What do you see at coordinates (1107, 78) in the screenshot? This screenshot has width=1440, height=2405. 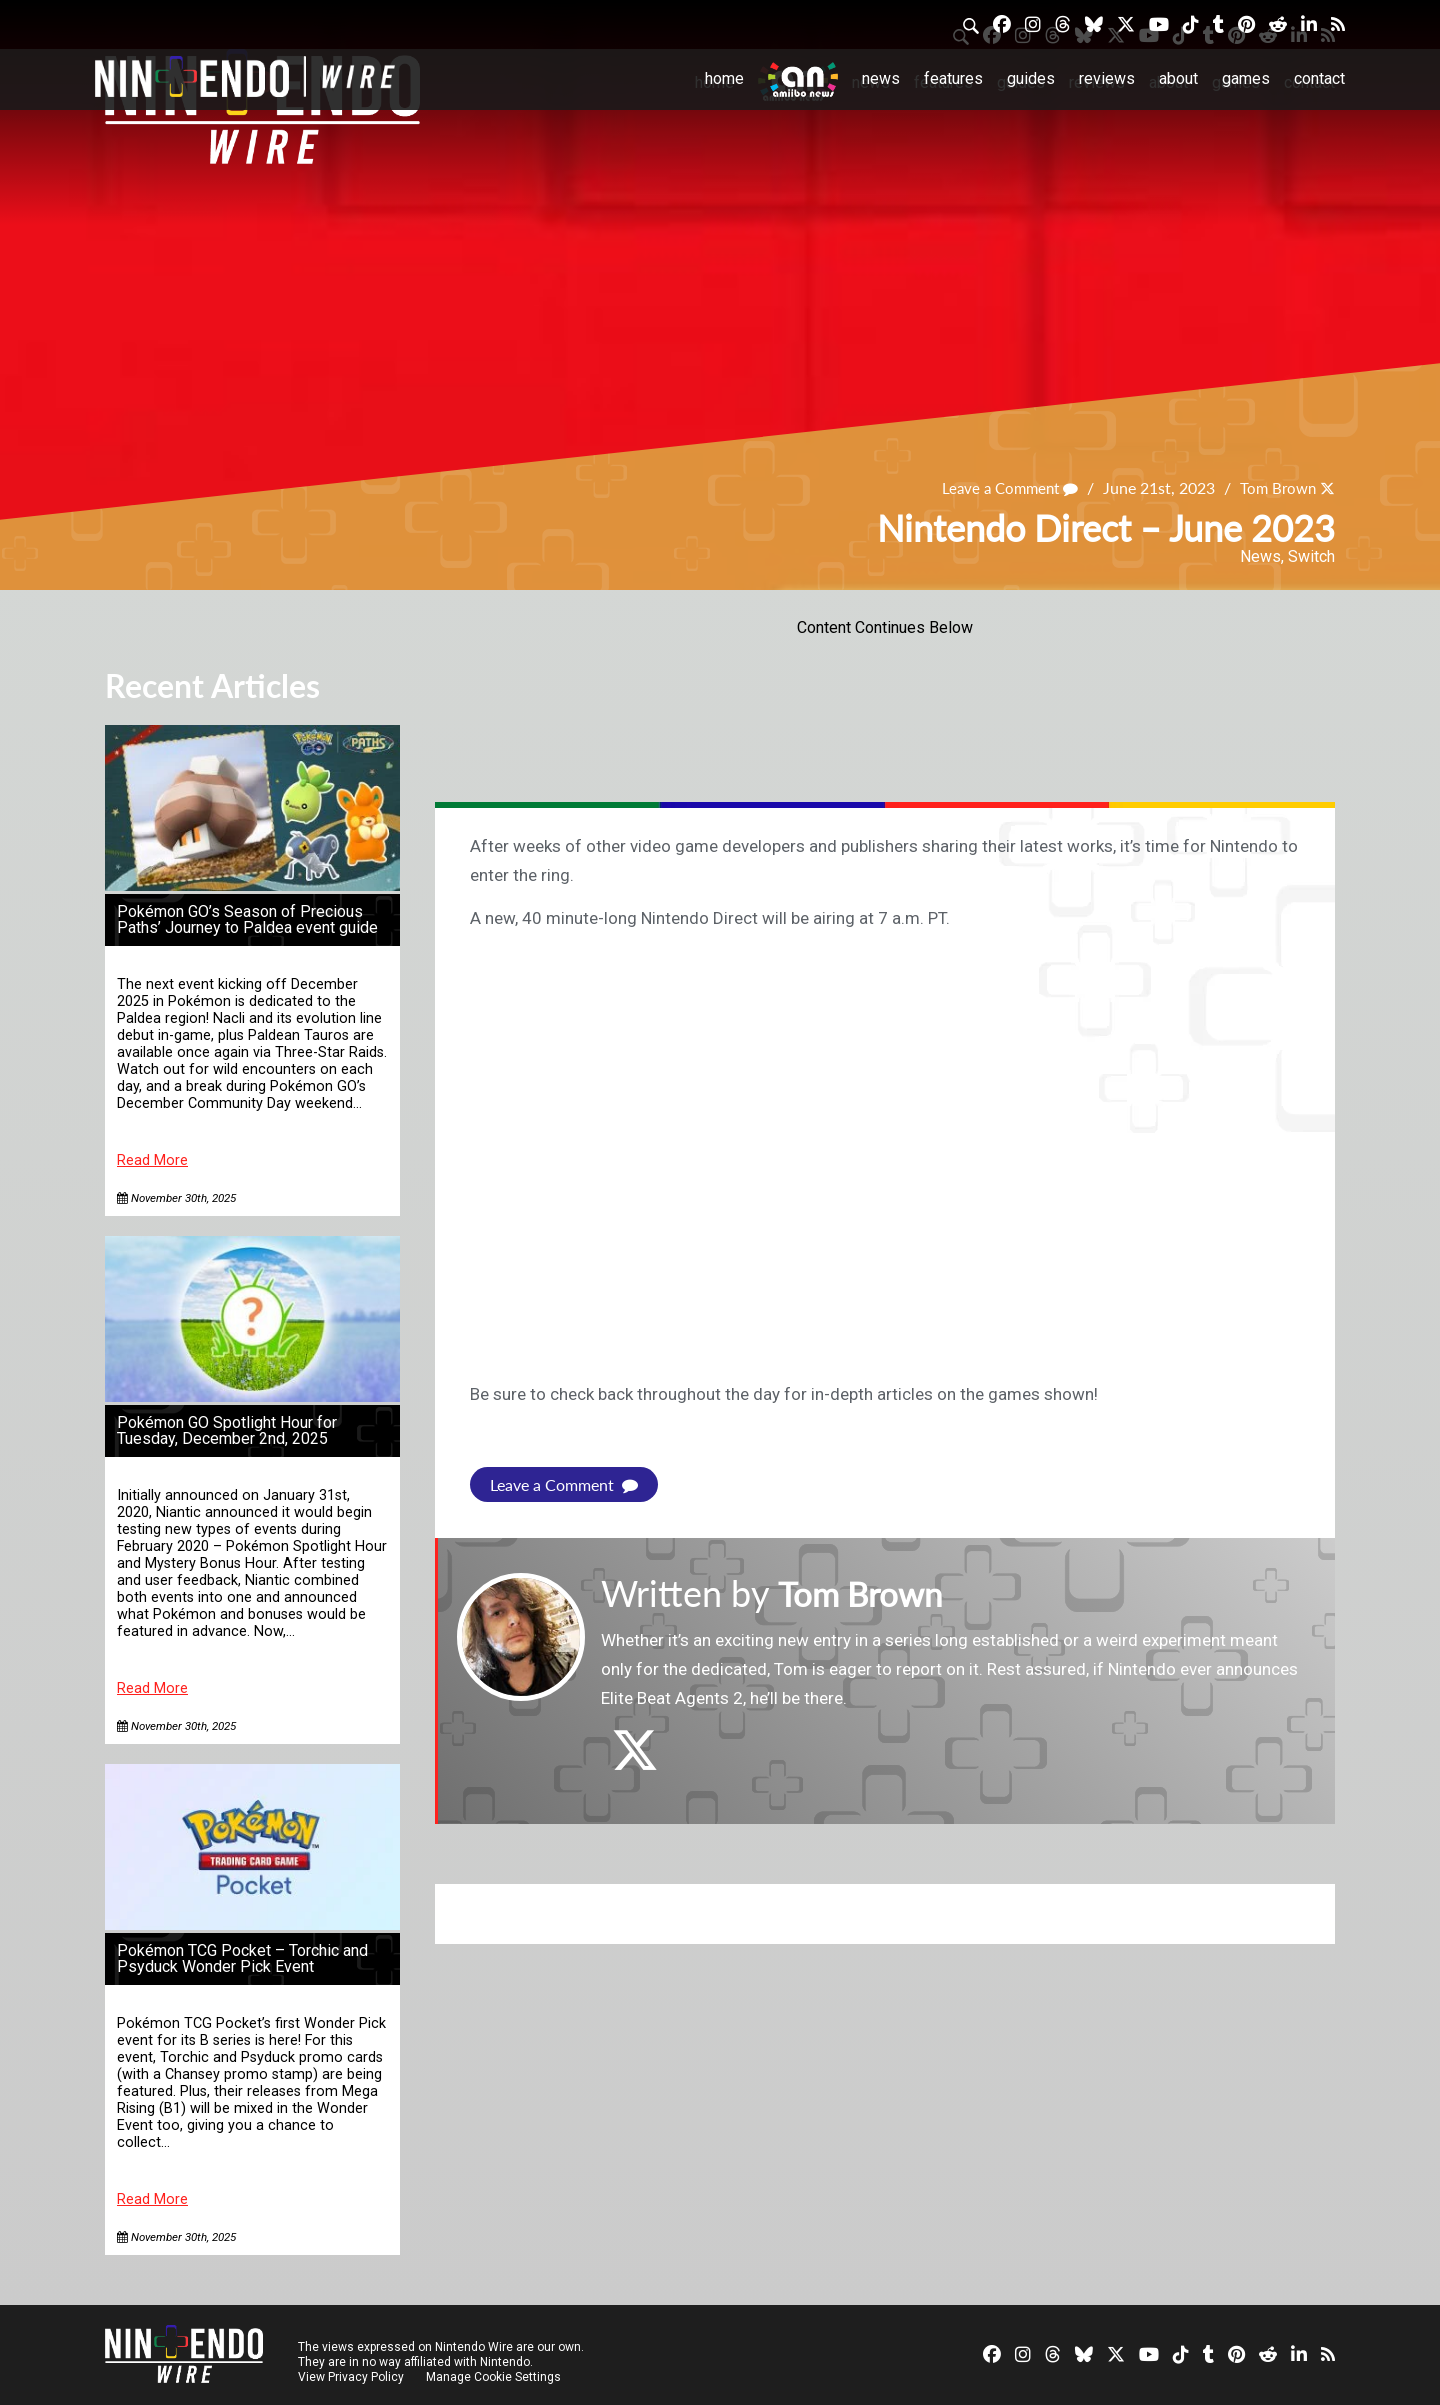 I see `Reviews` at bounding box center [1107, 78].